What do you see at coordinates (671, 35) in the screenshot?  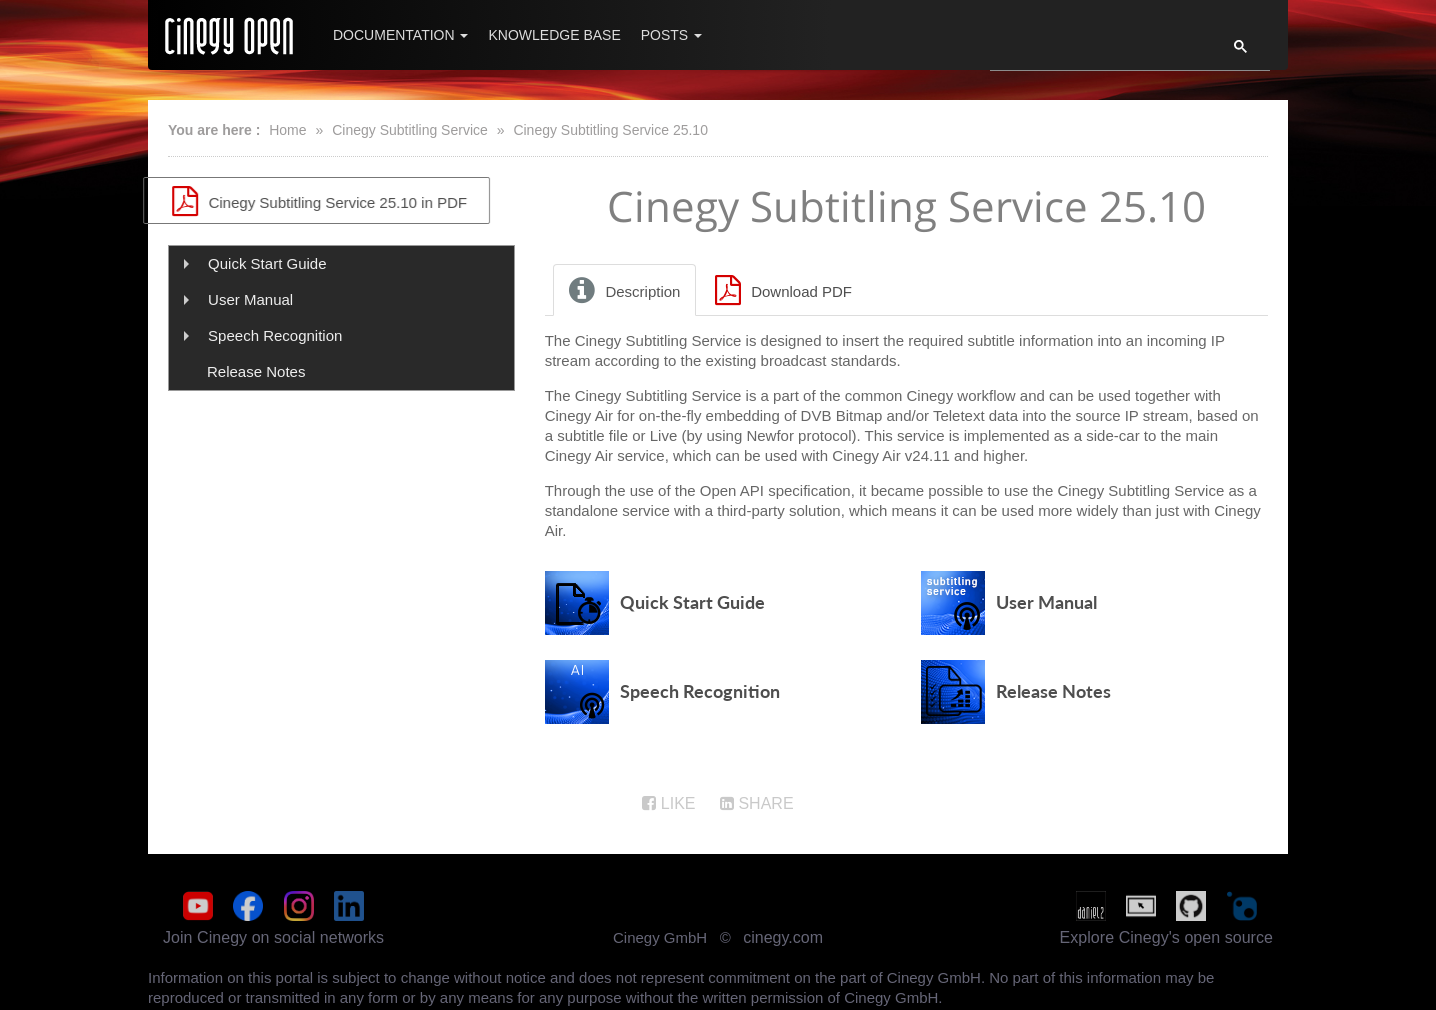 I see `Posts [button]` at bounding box center [671, 35].